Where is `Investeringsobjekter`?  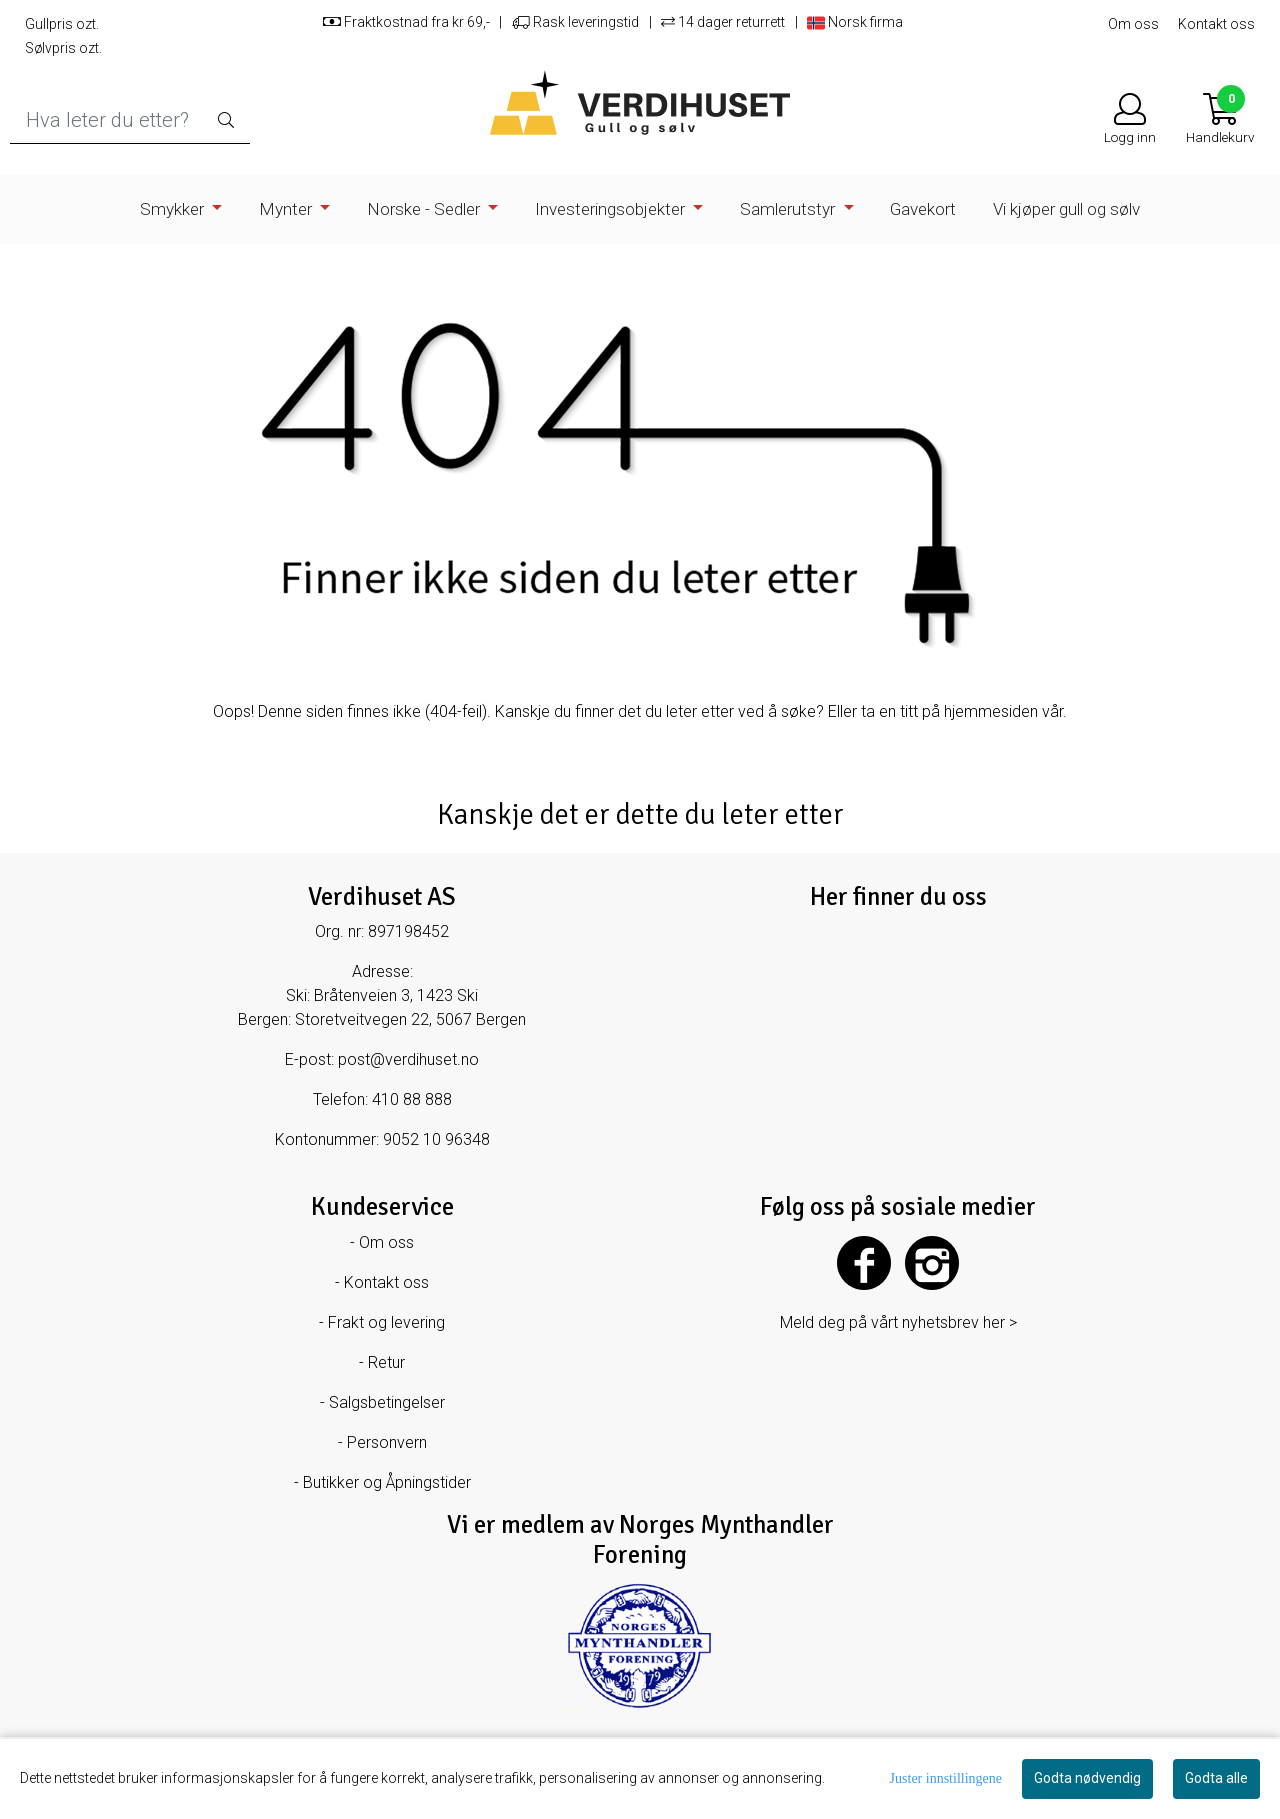
Investeringsobjekter is located at coordinates (612, 209).